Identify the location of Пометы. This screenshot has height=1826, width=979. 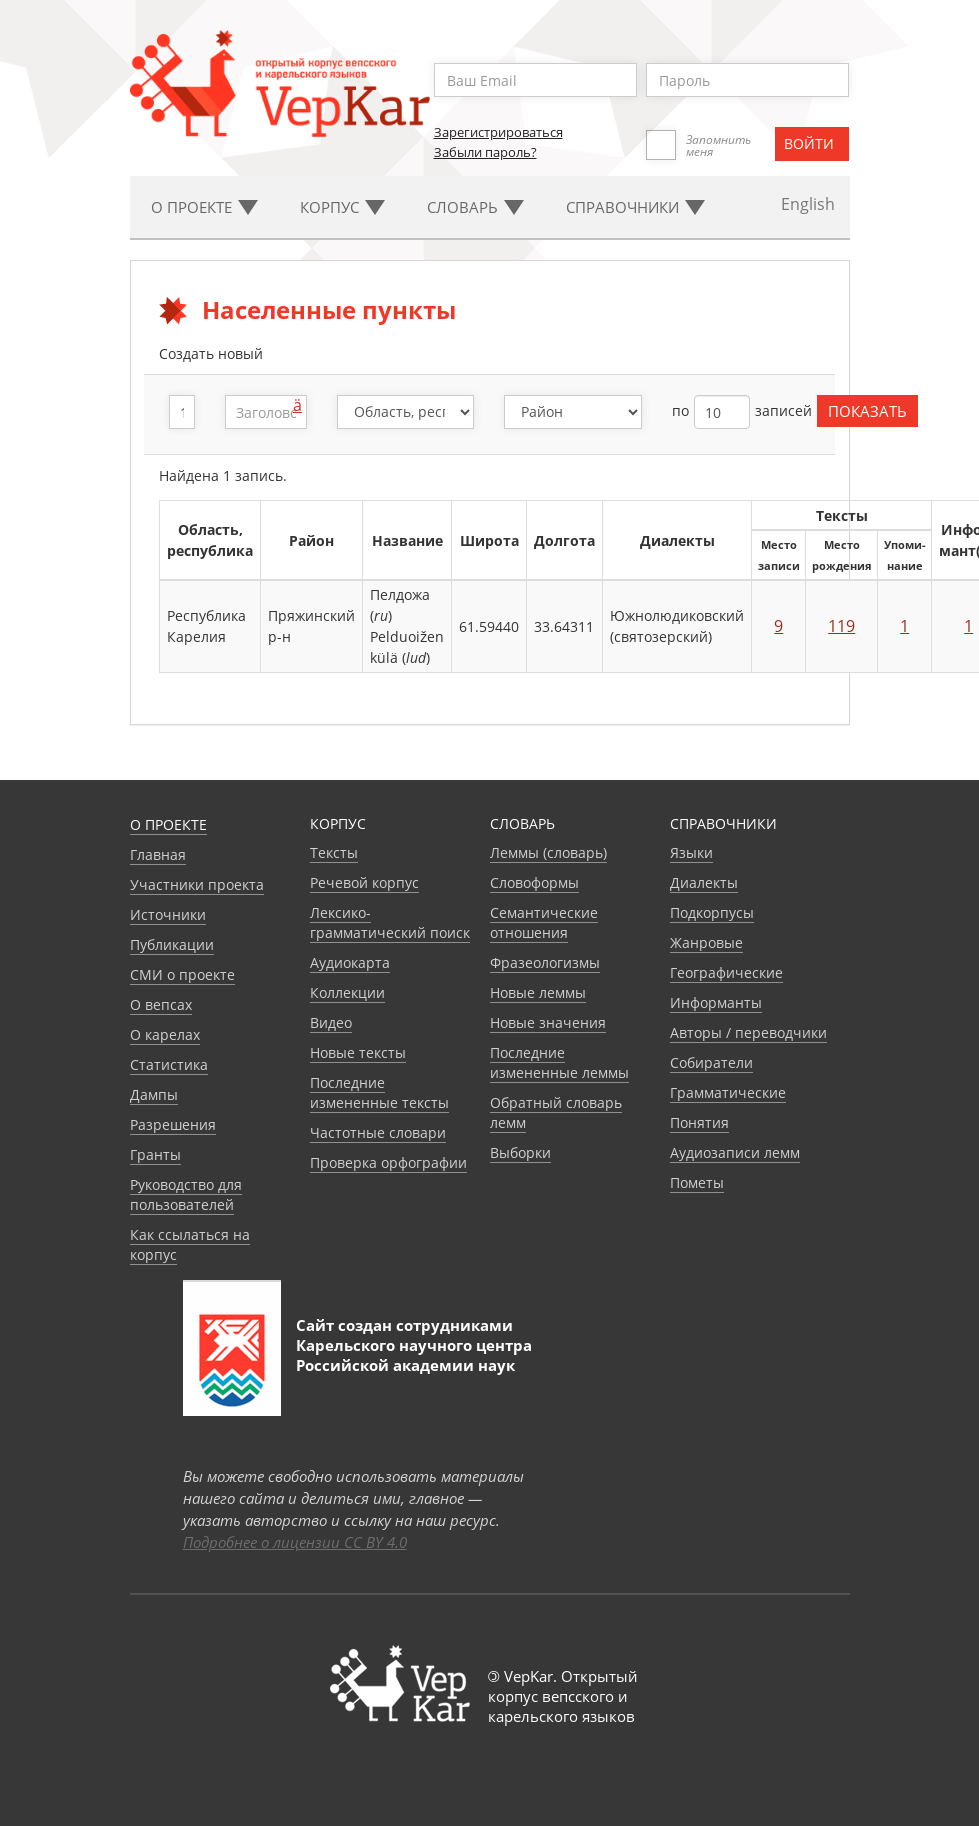
(697, 1182).